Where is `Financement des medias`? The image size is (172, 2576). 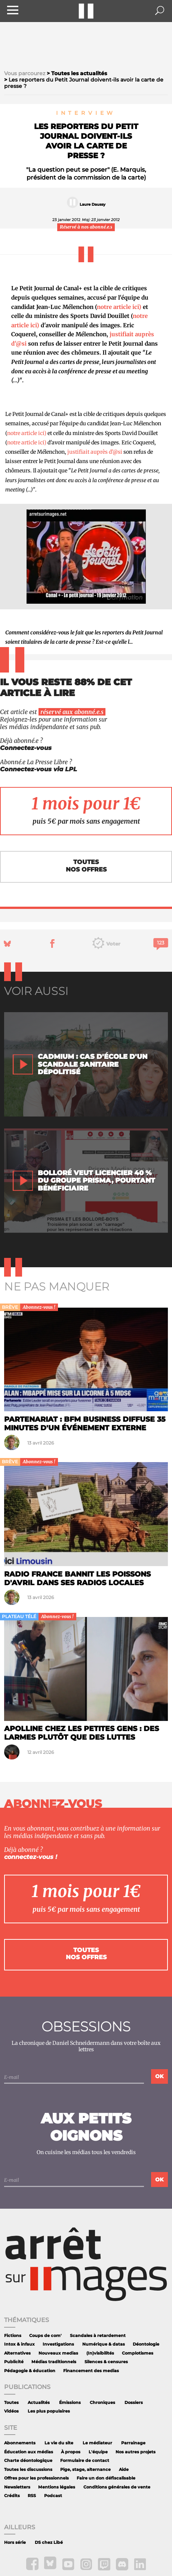 Financement des medias is located at coordinates (91, 2370).